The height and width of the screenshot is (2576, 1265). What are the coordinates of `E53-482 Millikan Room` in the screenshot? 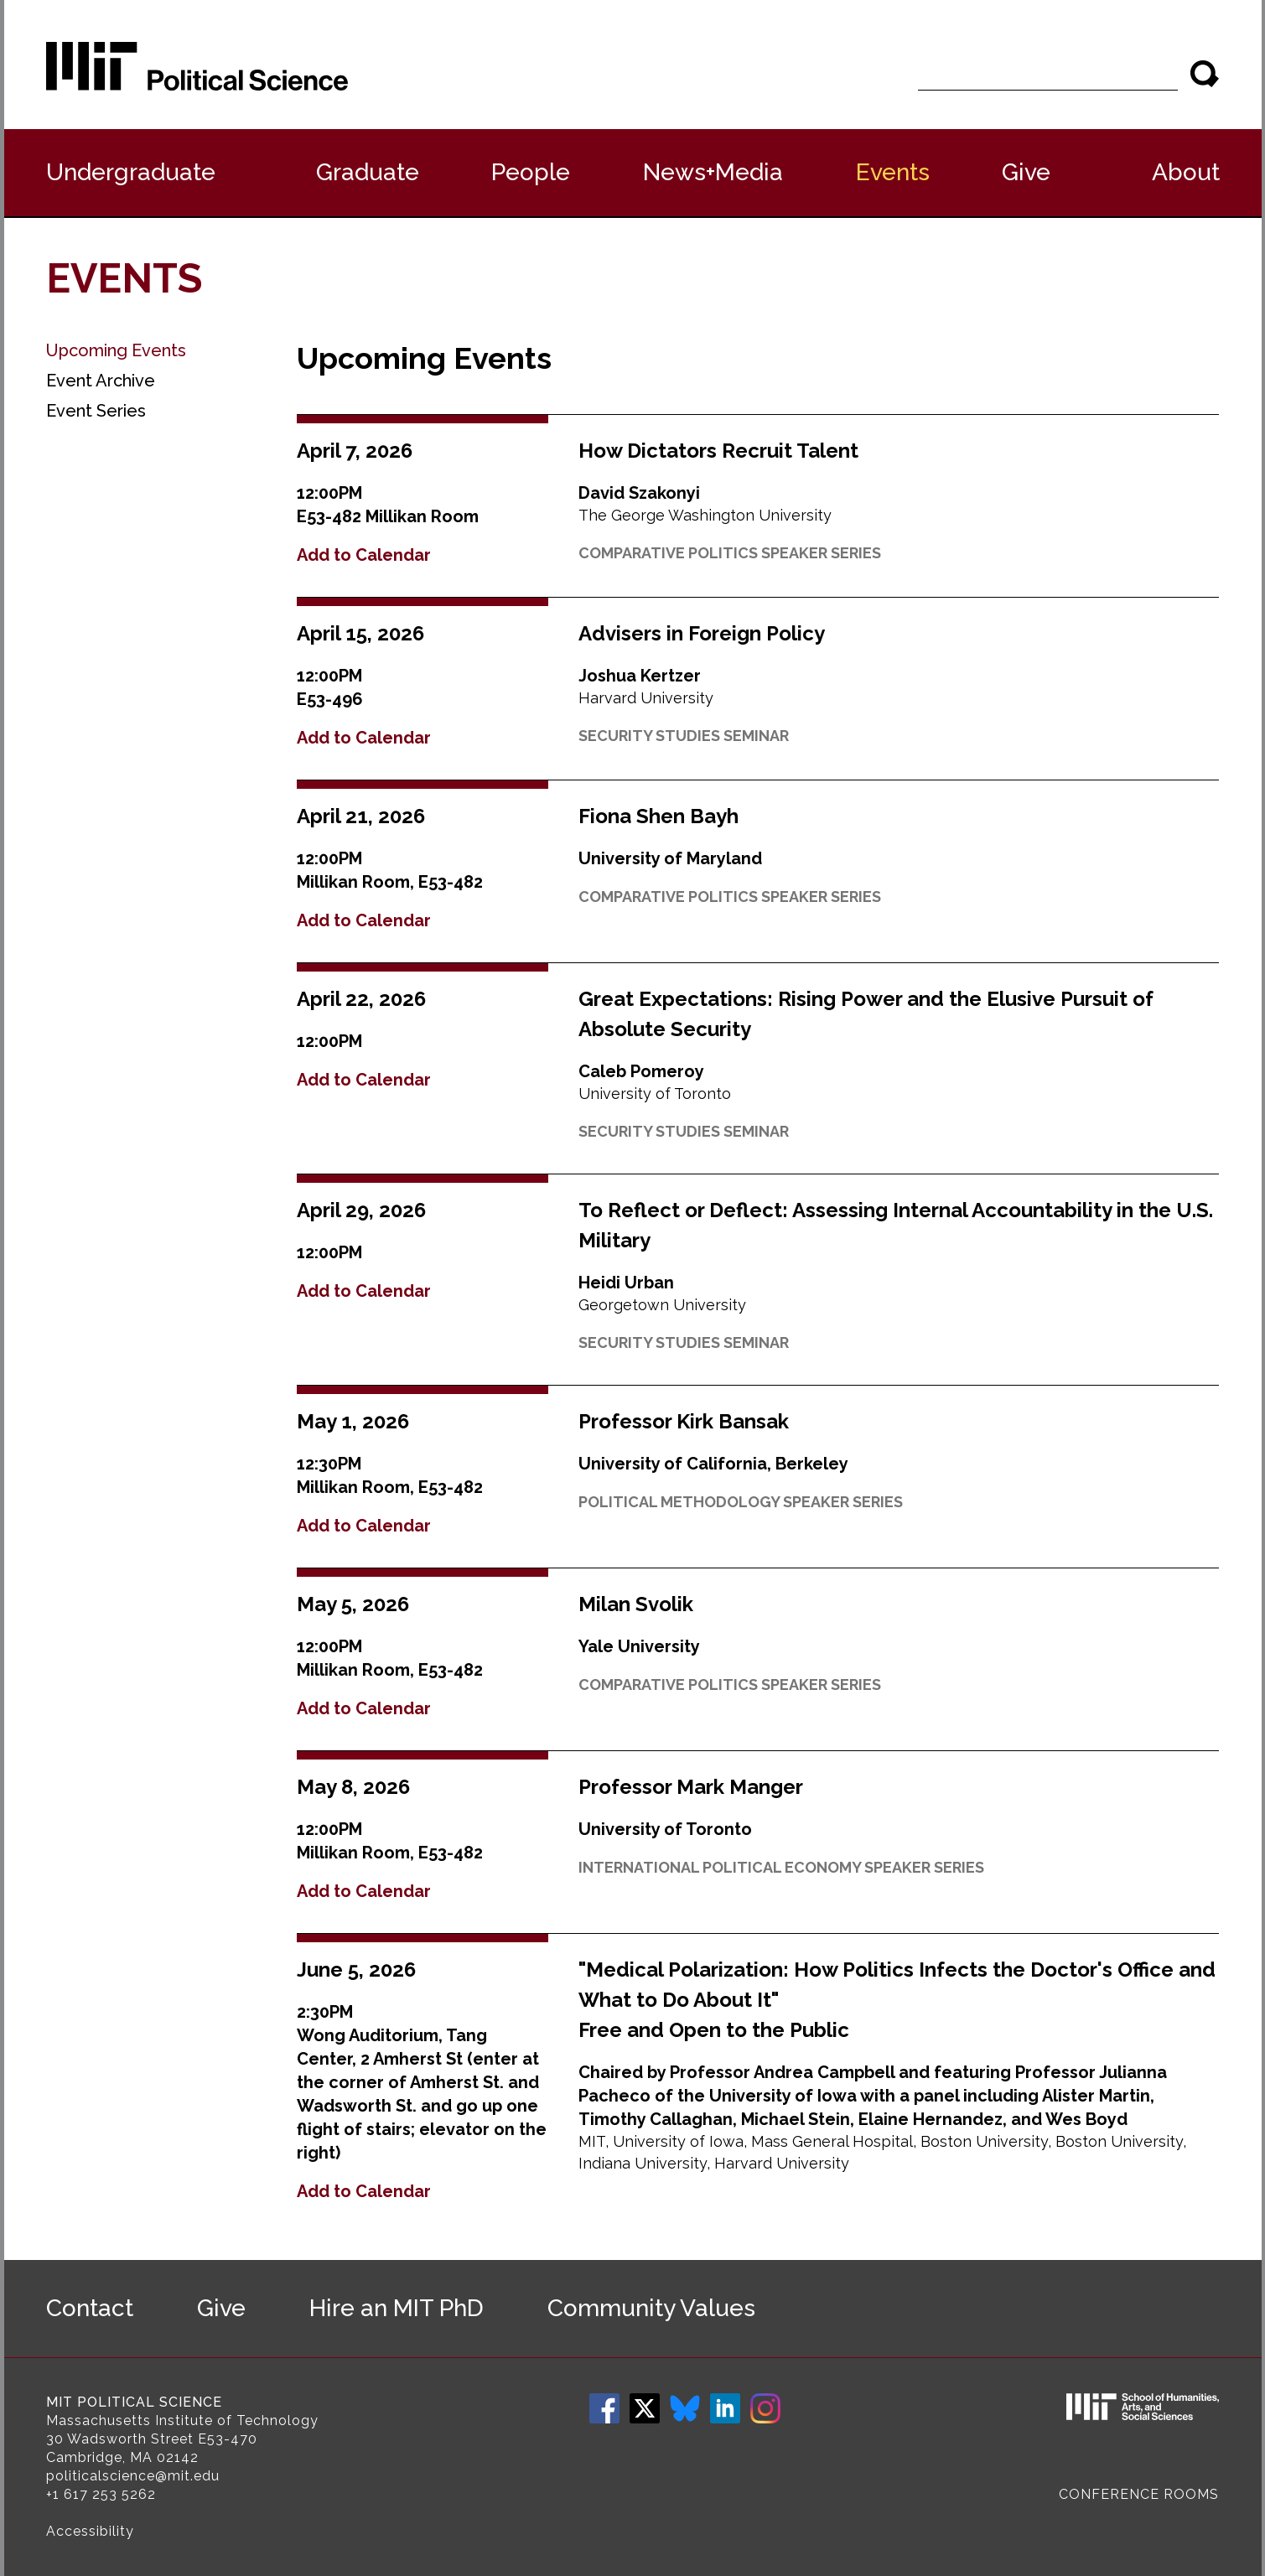 It's located at (388, 516).